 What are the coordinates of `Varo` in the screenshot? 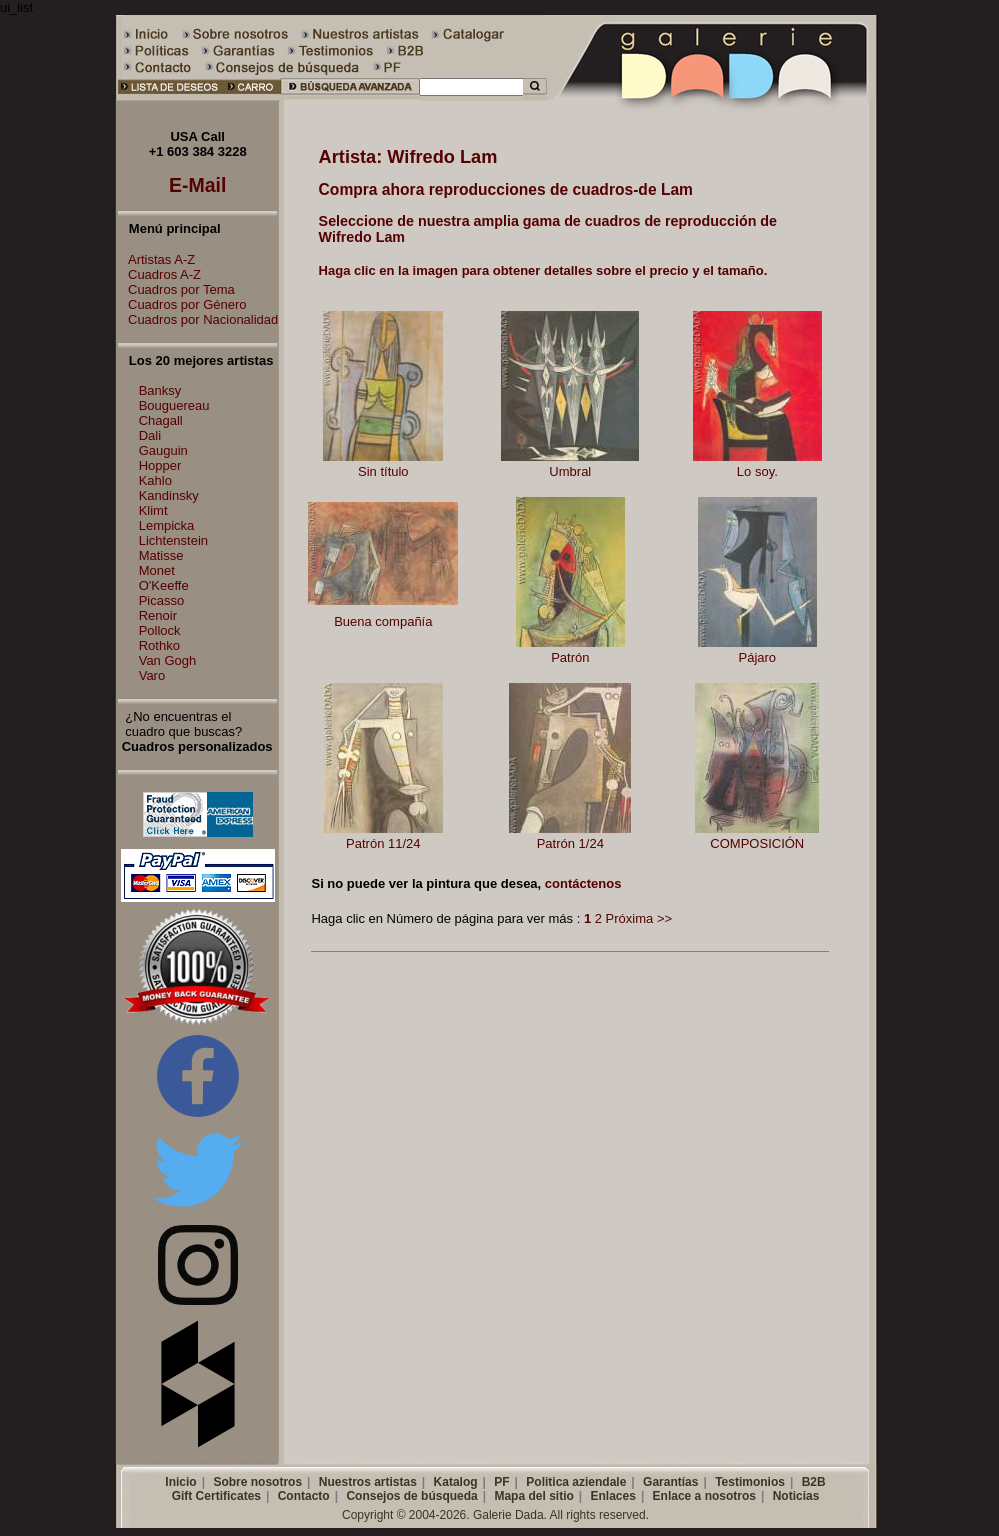 It's located at (152, 675).